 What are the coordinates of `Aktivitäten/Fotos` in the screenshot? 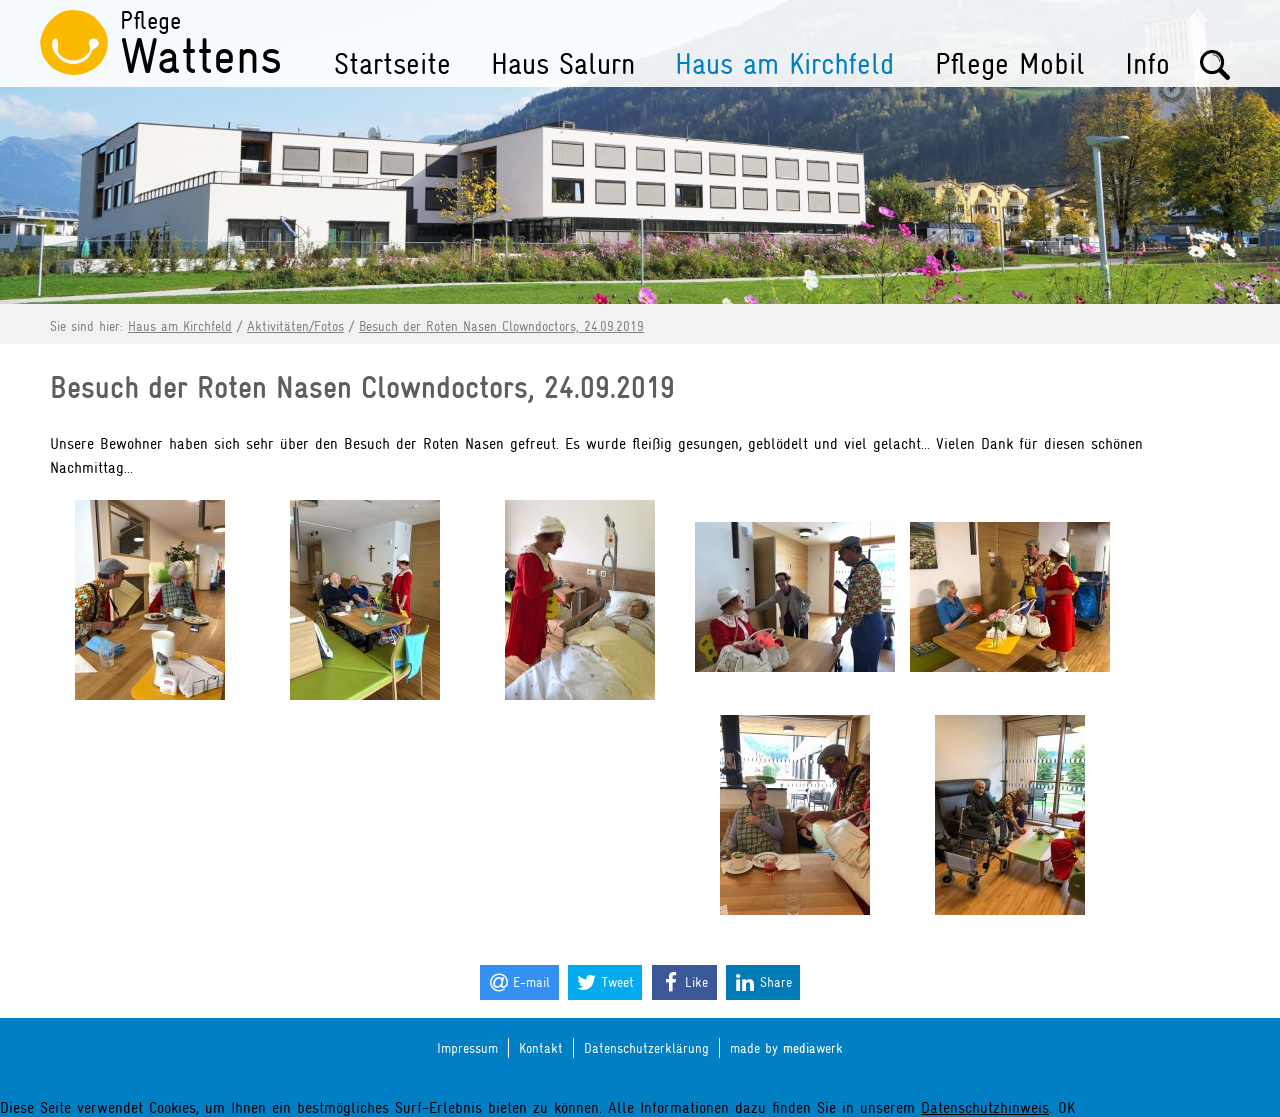 It's located at (295, 326).